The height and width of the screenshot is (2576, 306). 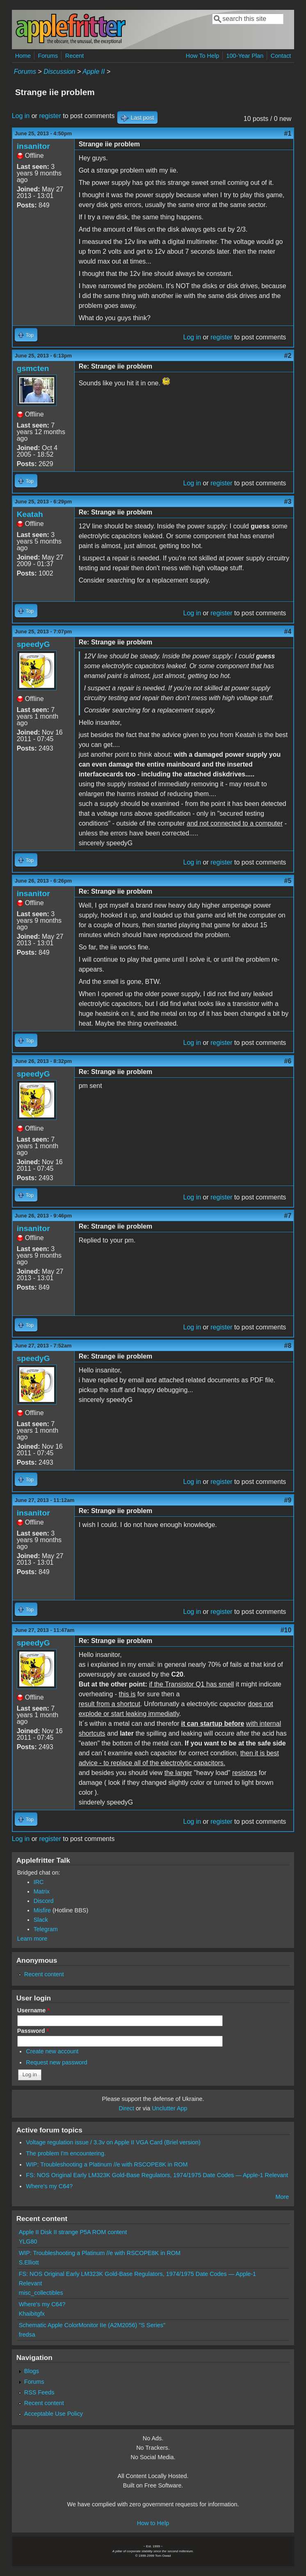 I want to click on Voltage regulation issue / 3.3v on Apple II VGA Card (Briel version), so click(x=113, y=2142).